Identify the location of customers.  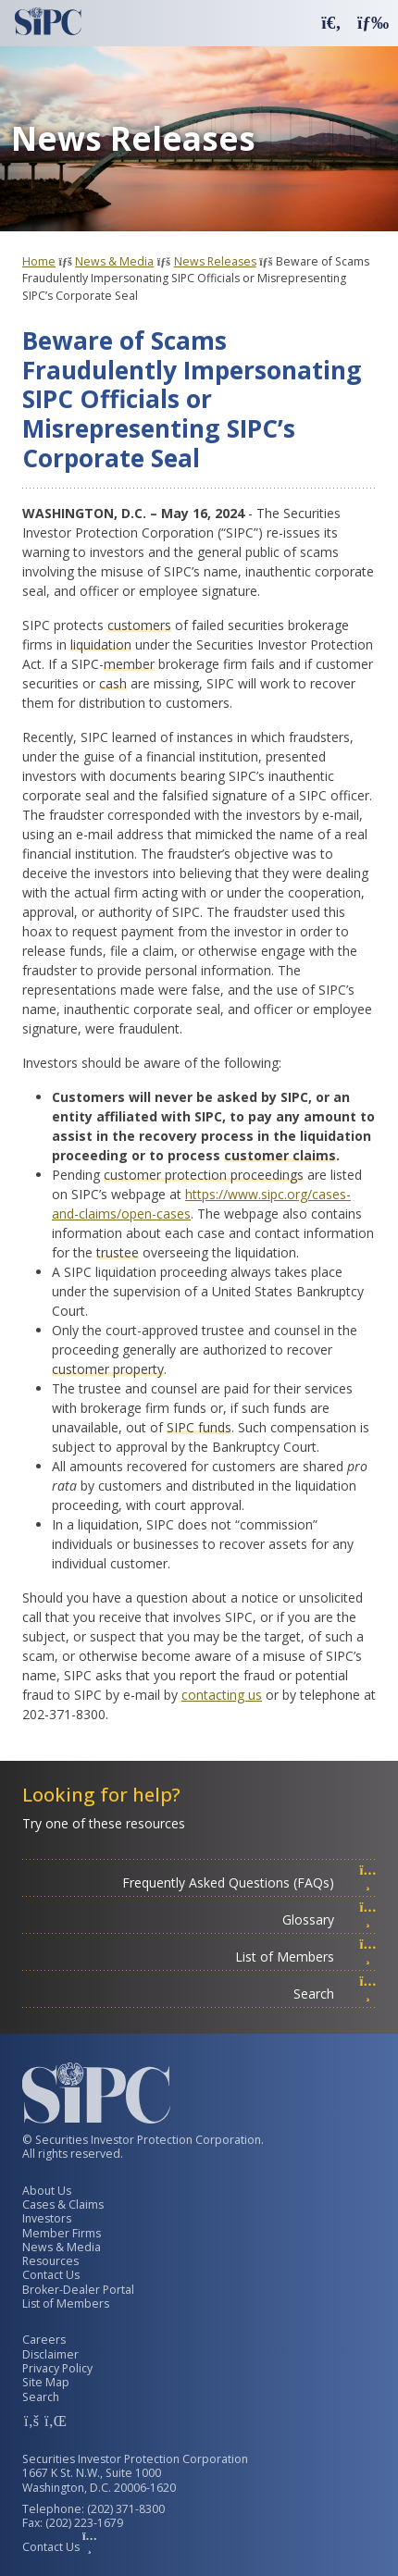
(139, 625).